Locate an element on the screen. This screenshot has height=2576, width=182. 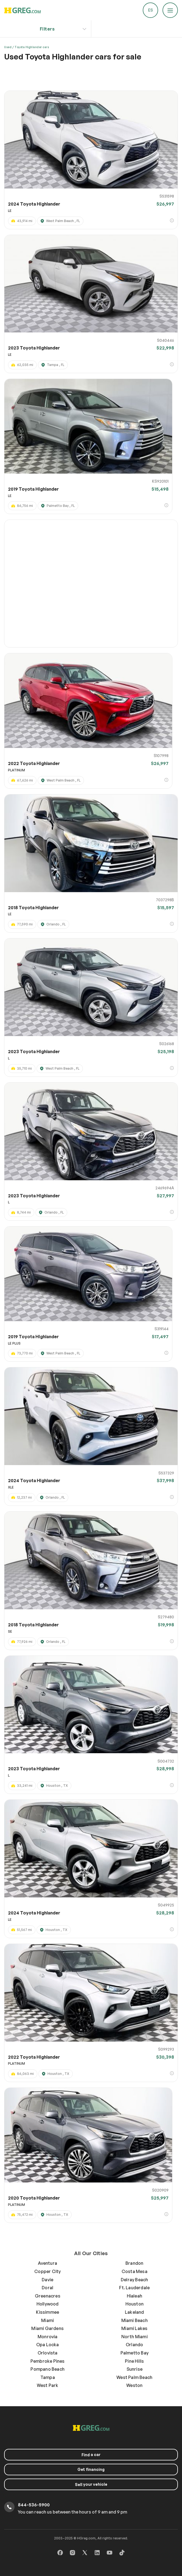
Orlovista is located at coordinates (48, 2353).